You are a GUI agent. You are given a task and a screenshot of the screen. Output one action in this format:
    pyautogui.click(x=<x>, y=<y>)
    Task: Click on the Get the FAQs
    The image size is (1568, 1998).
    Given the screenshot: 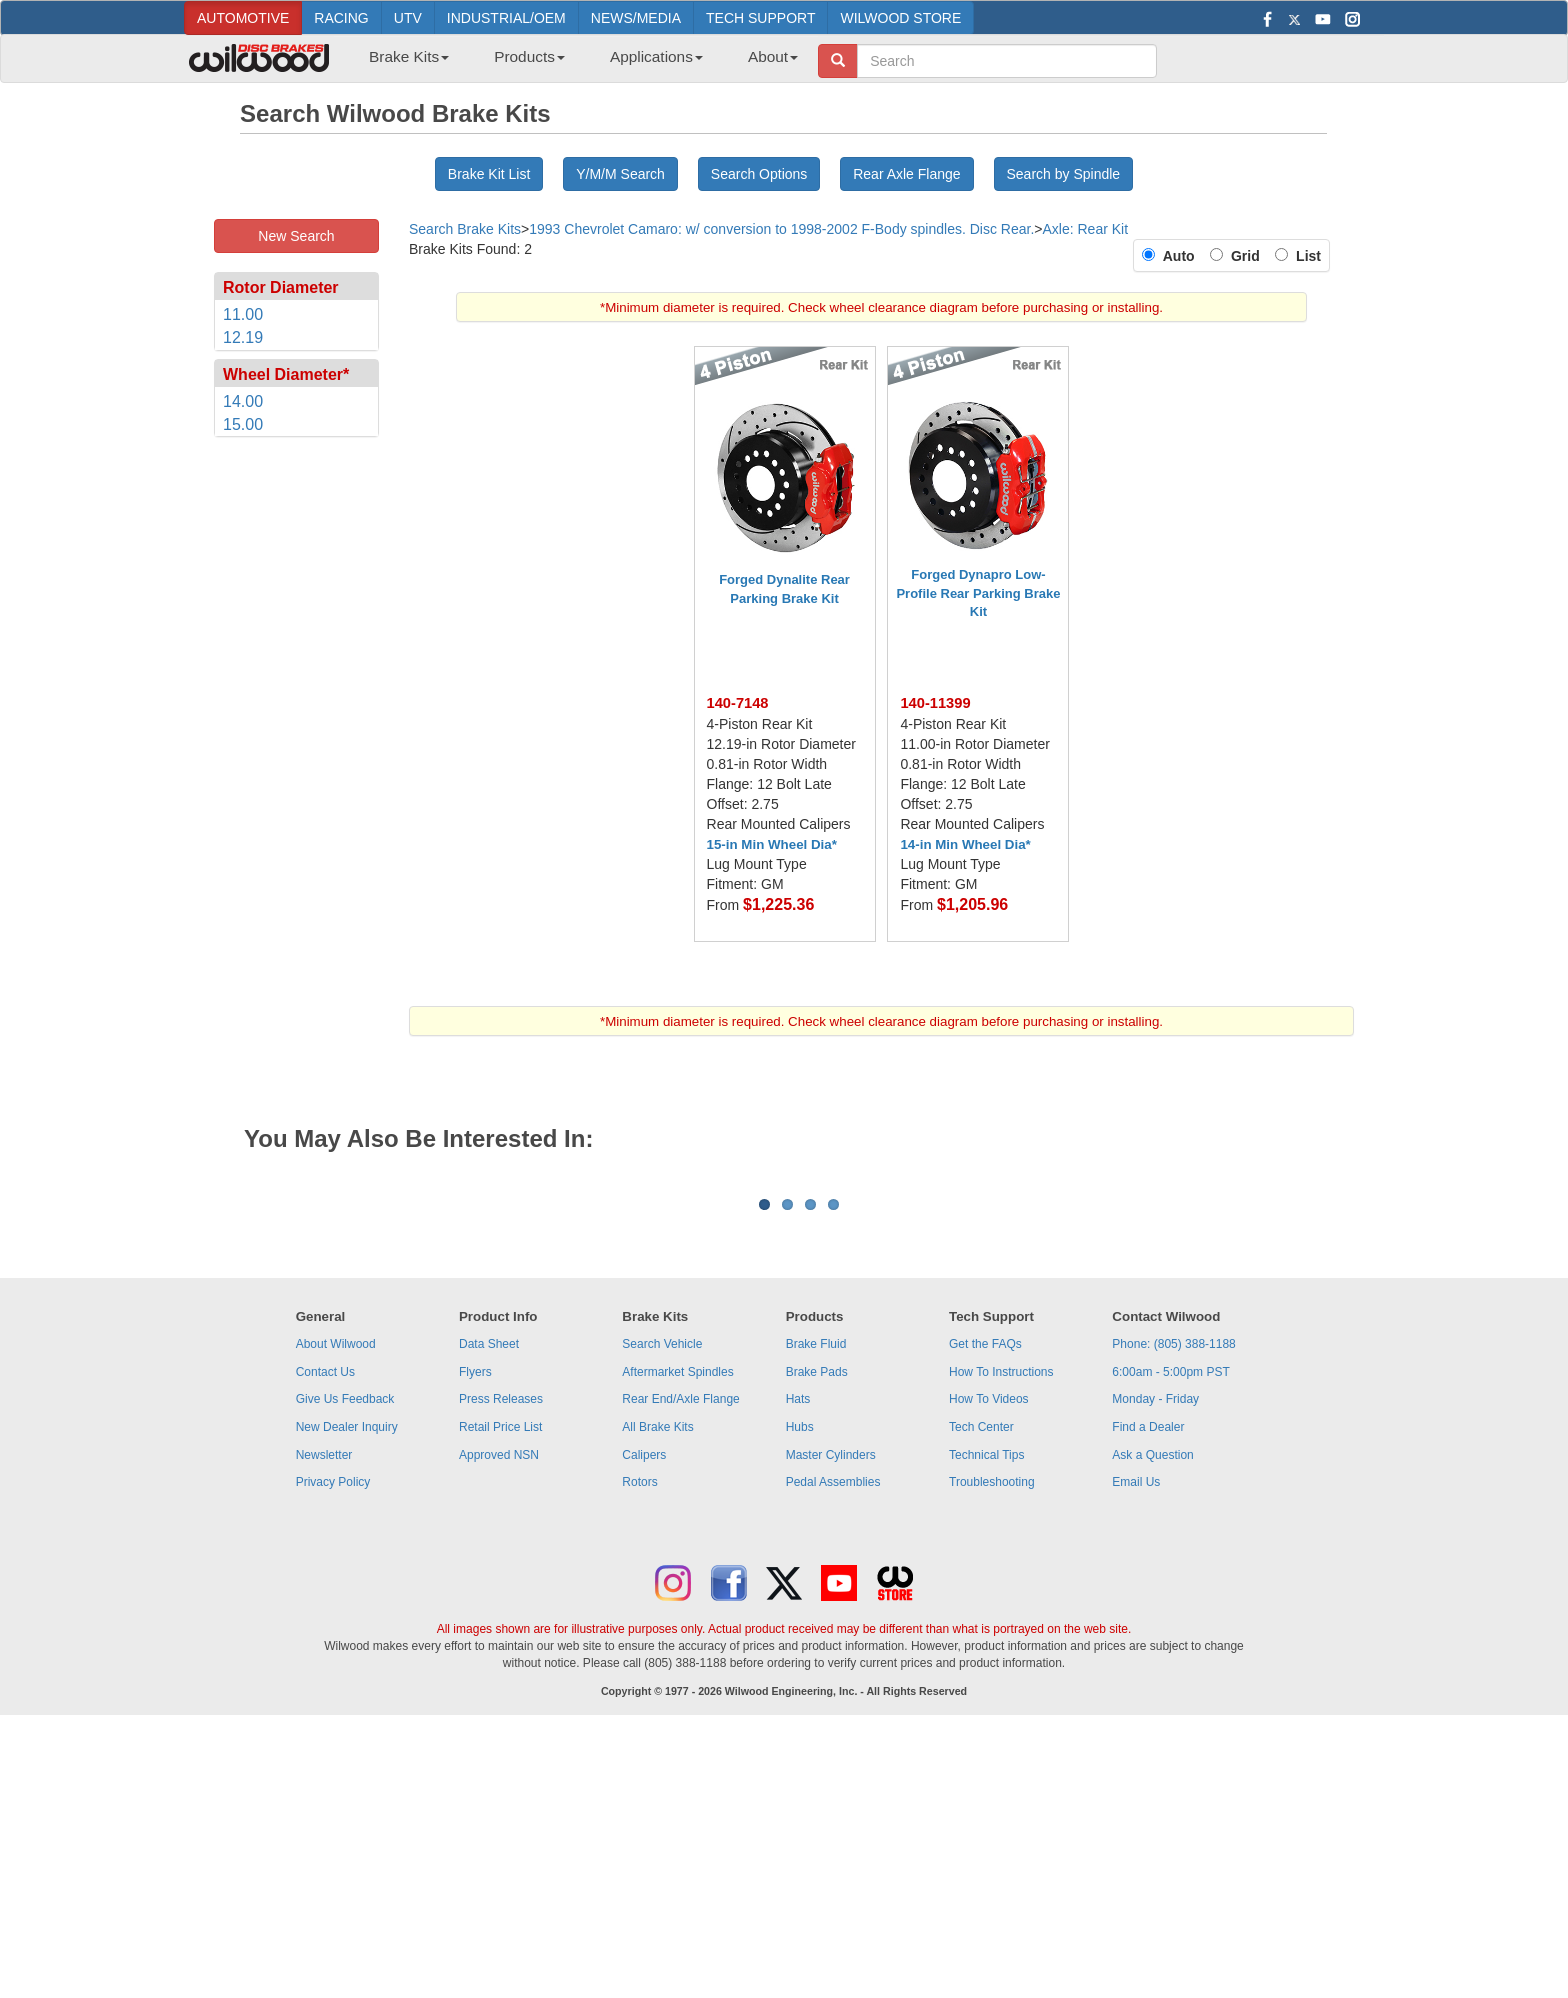 What is the action you would take?
    pyautogui.click(x=985, y=1592)
    